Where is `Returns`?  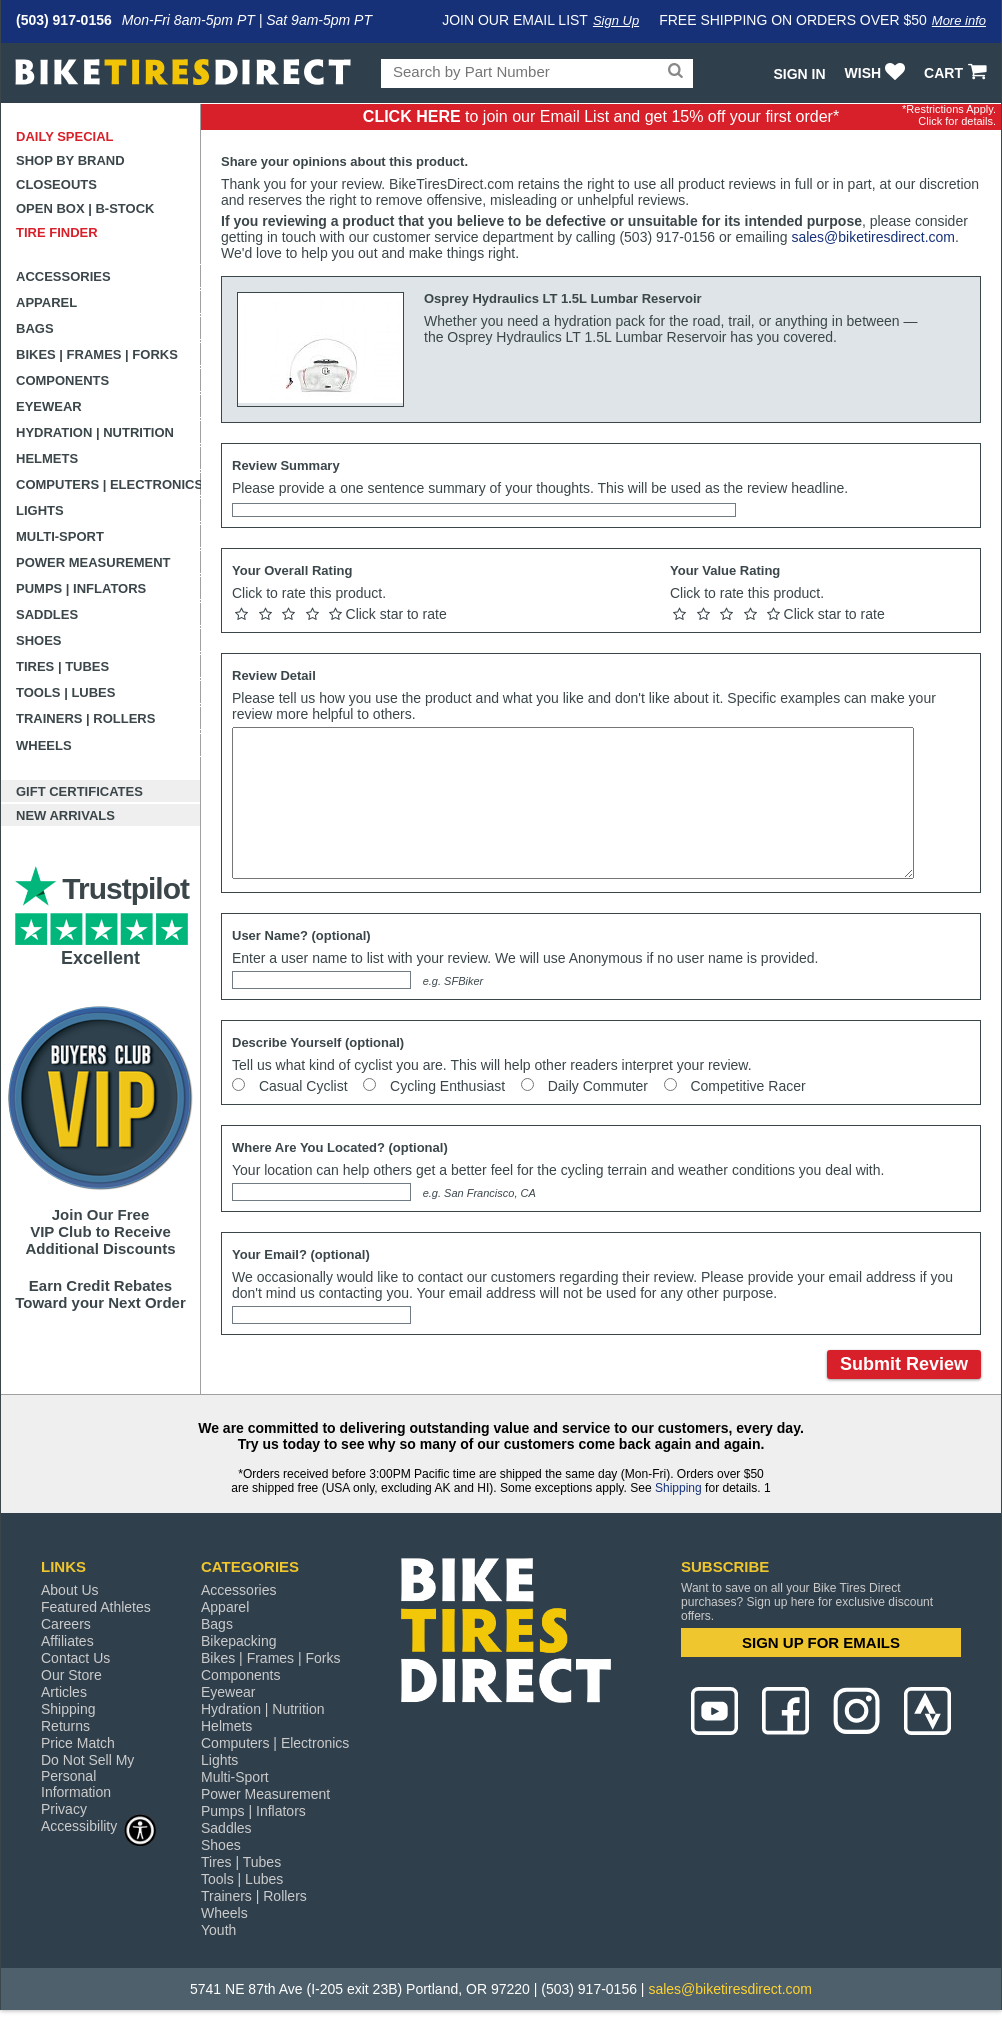
Returns is located at coordinates (65, 1726).